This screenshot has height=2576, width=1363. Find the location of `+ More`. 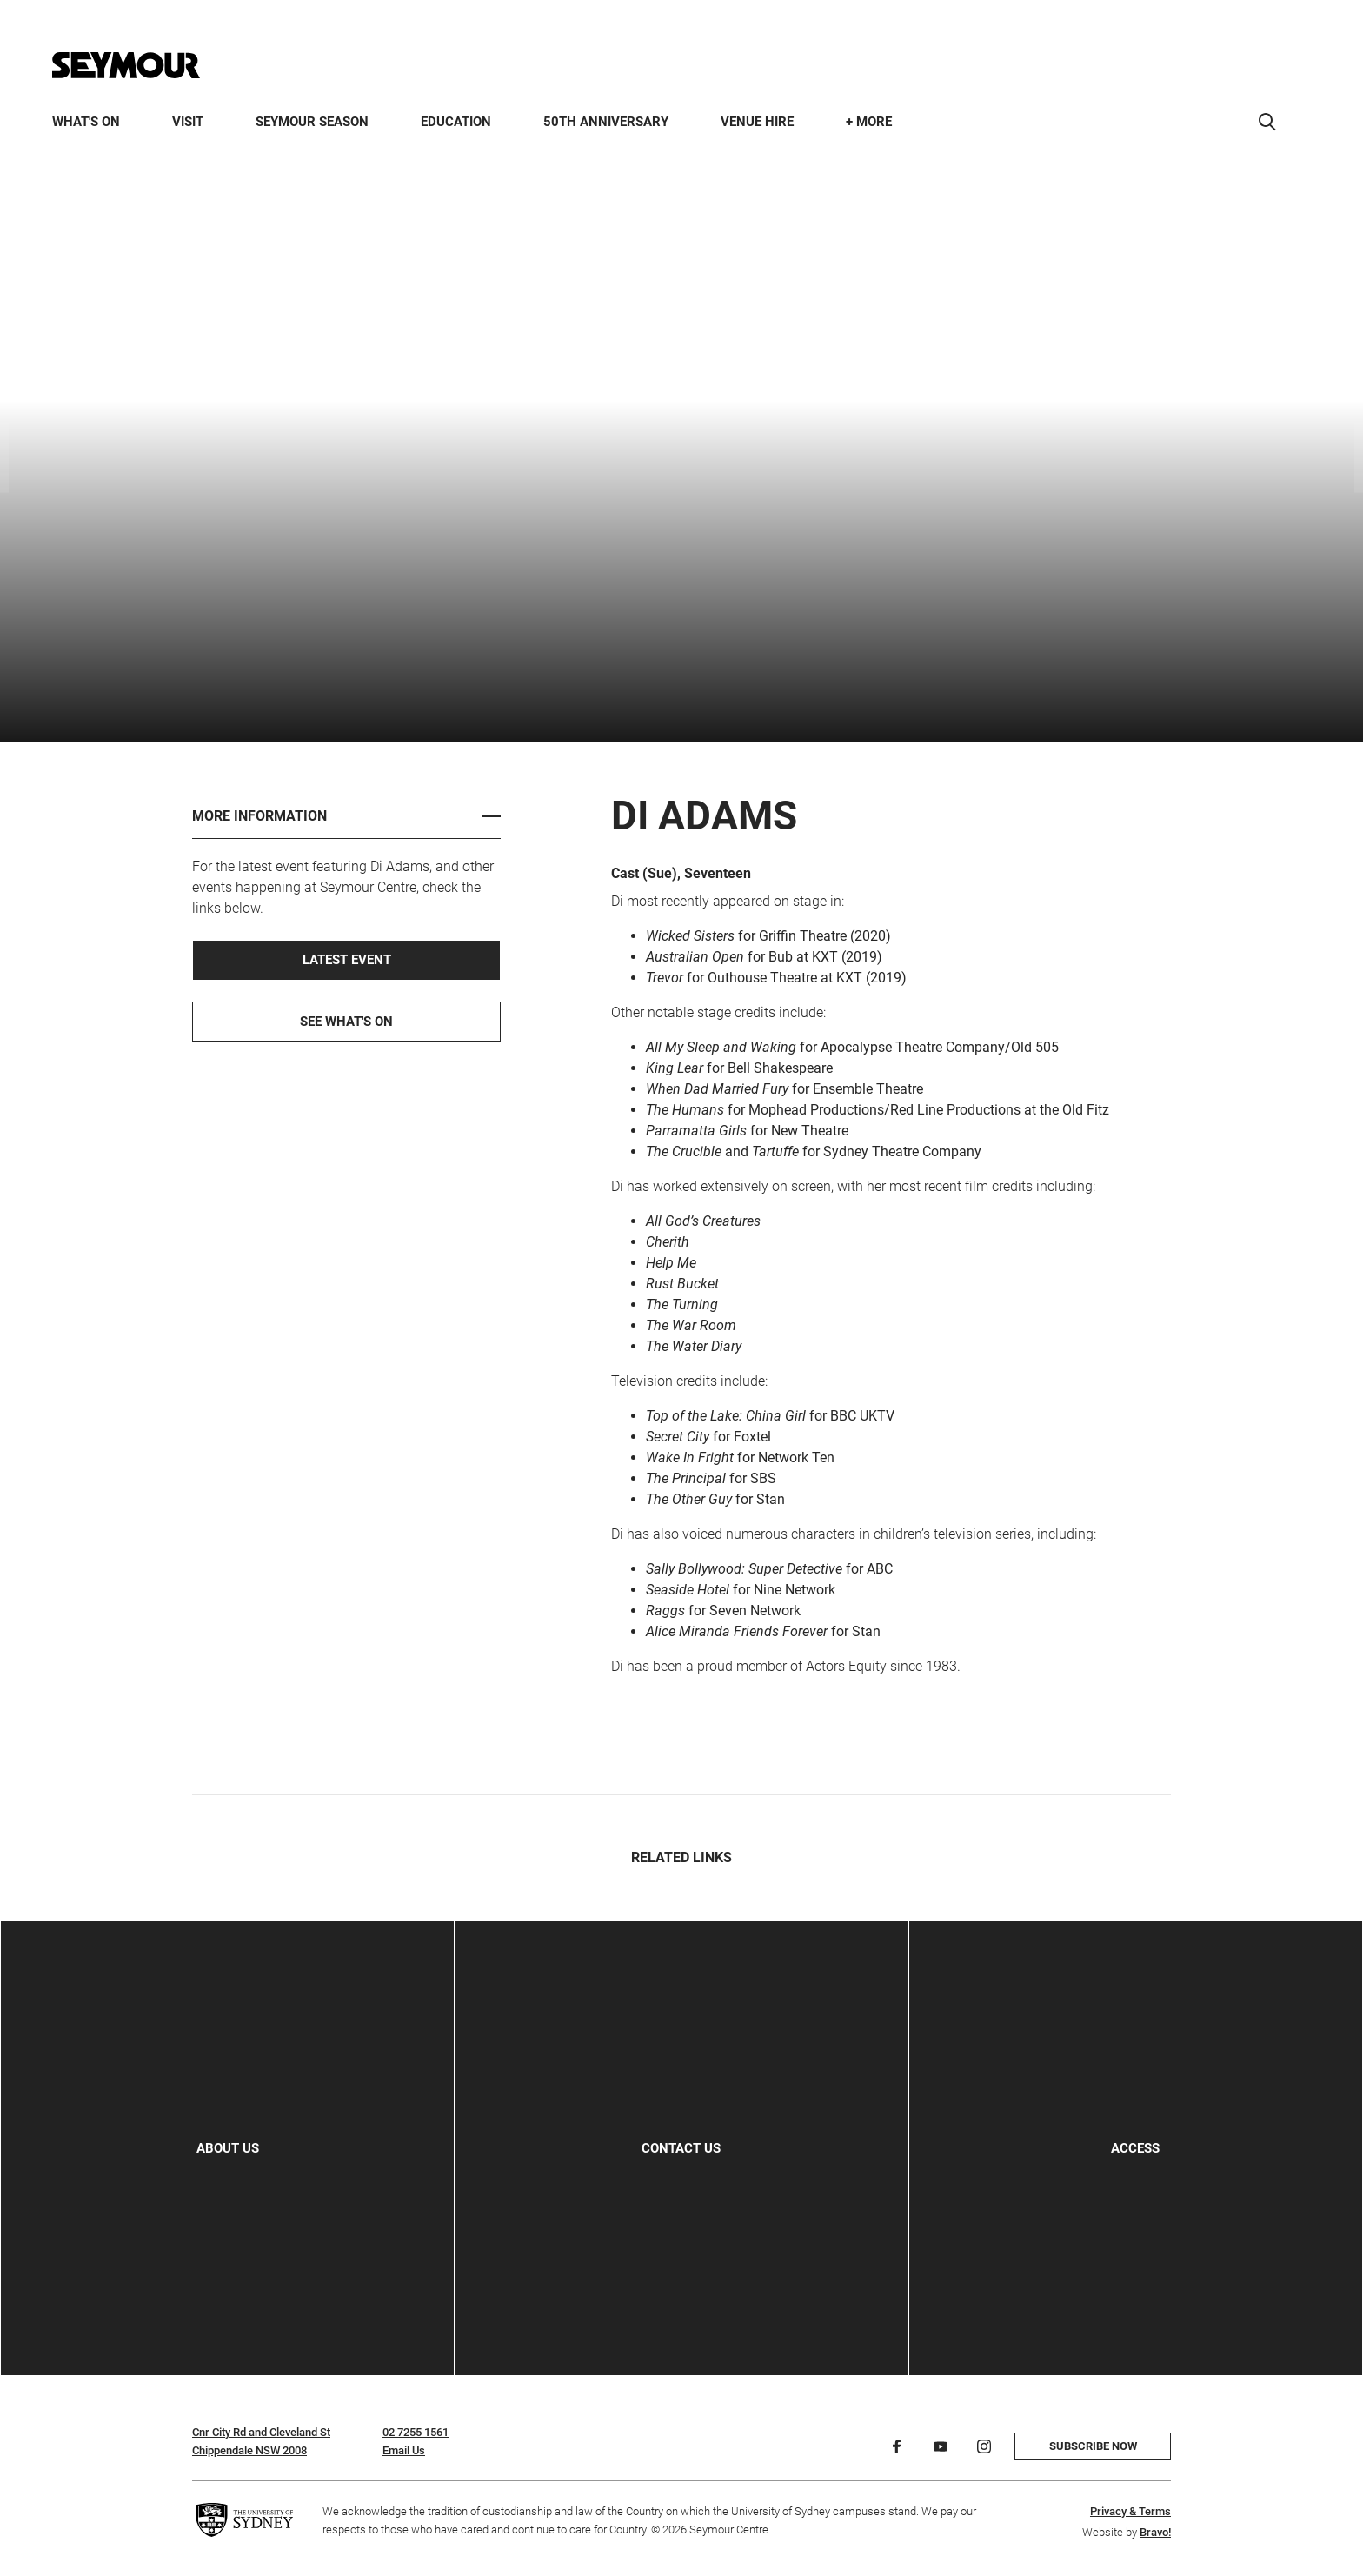

+ More is located at coordinates (869, 122).